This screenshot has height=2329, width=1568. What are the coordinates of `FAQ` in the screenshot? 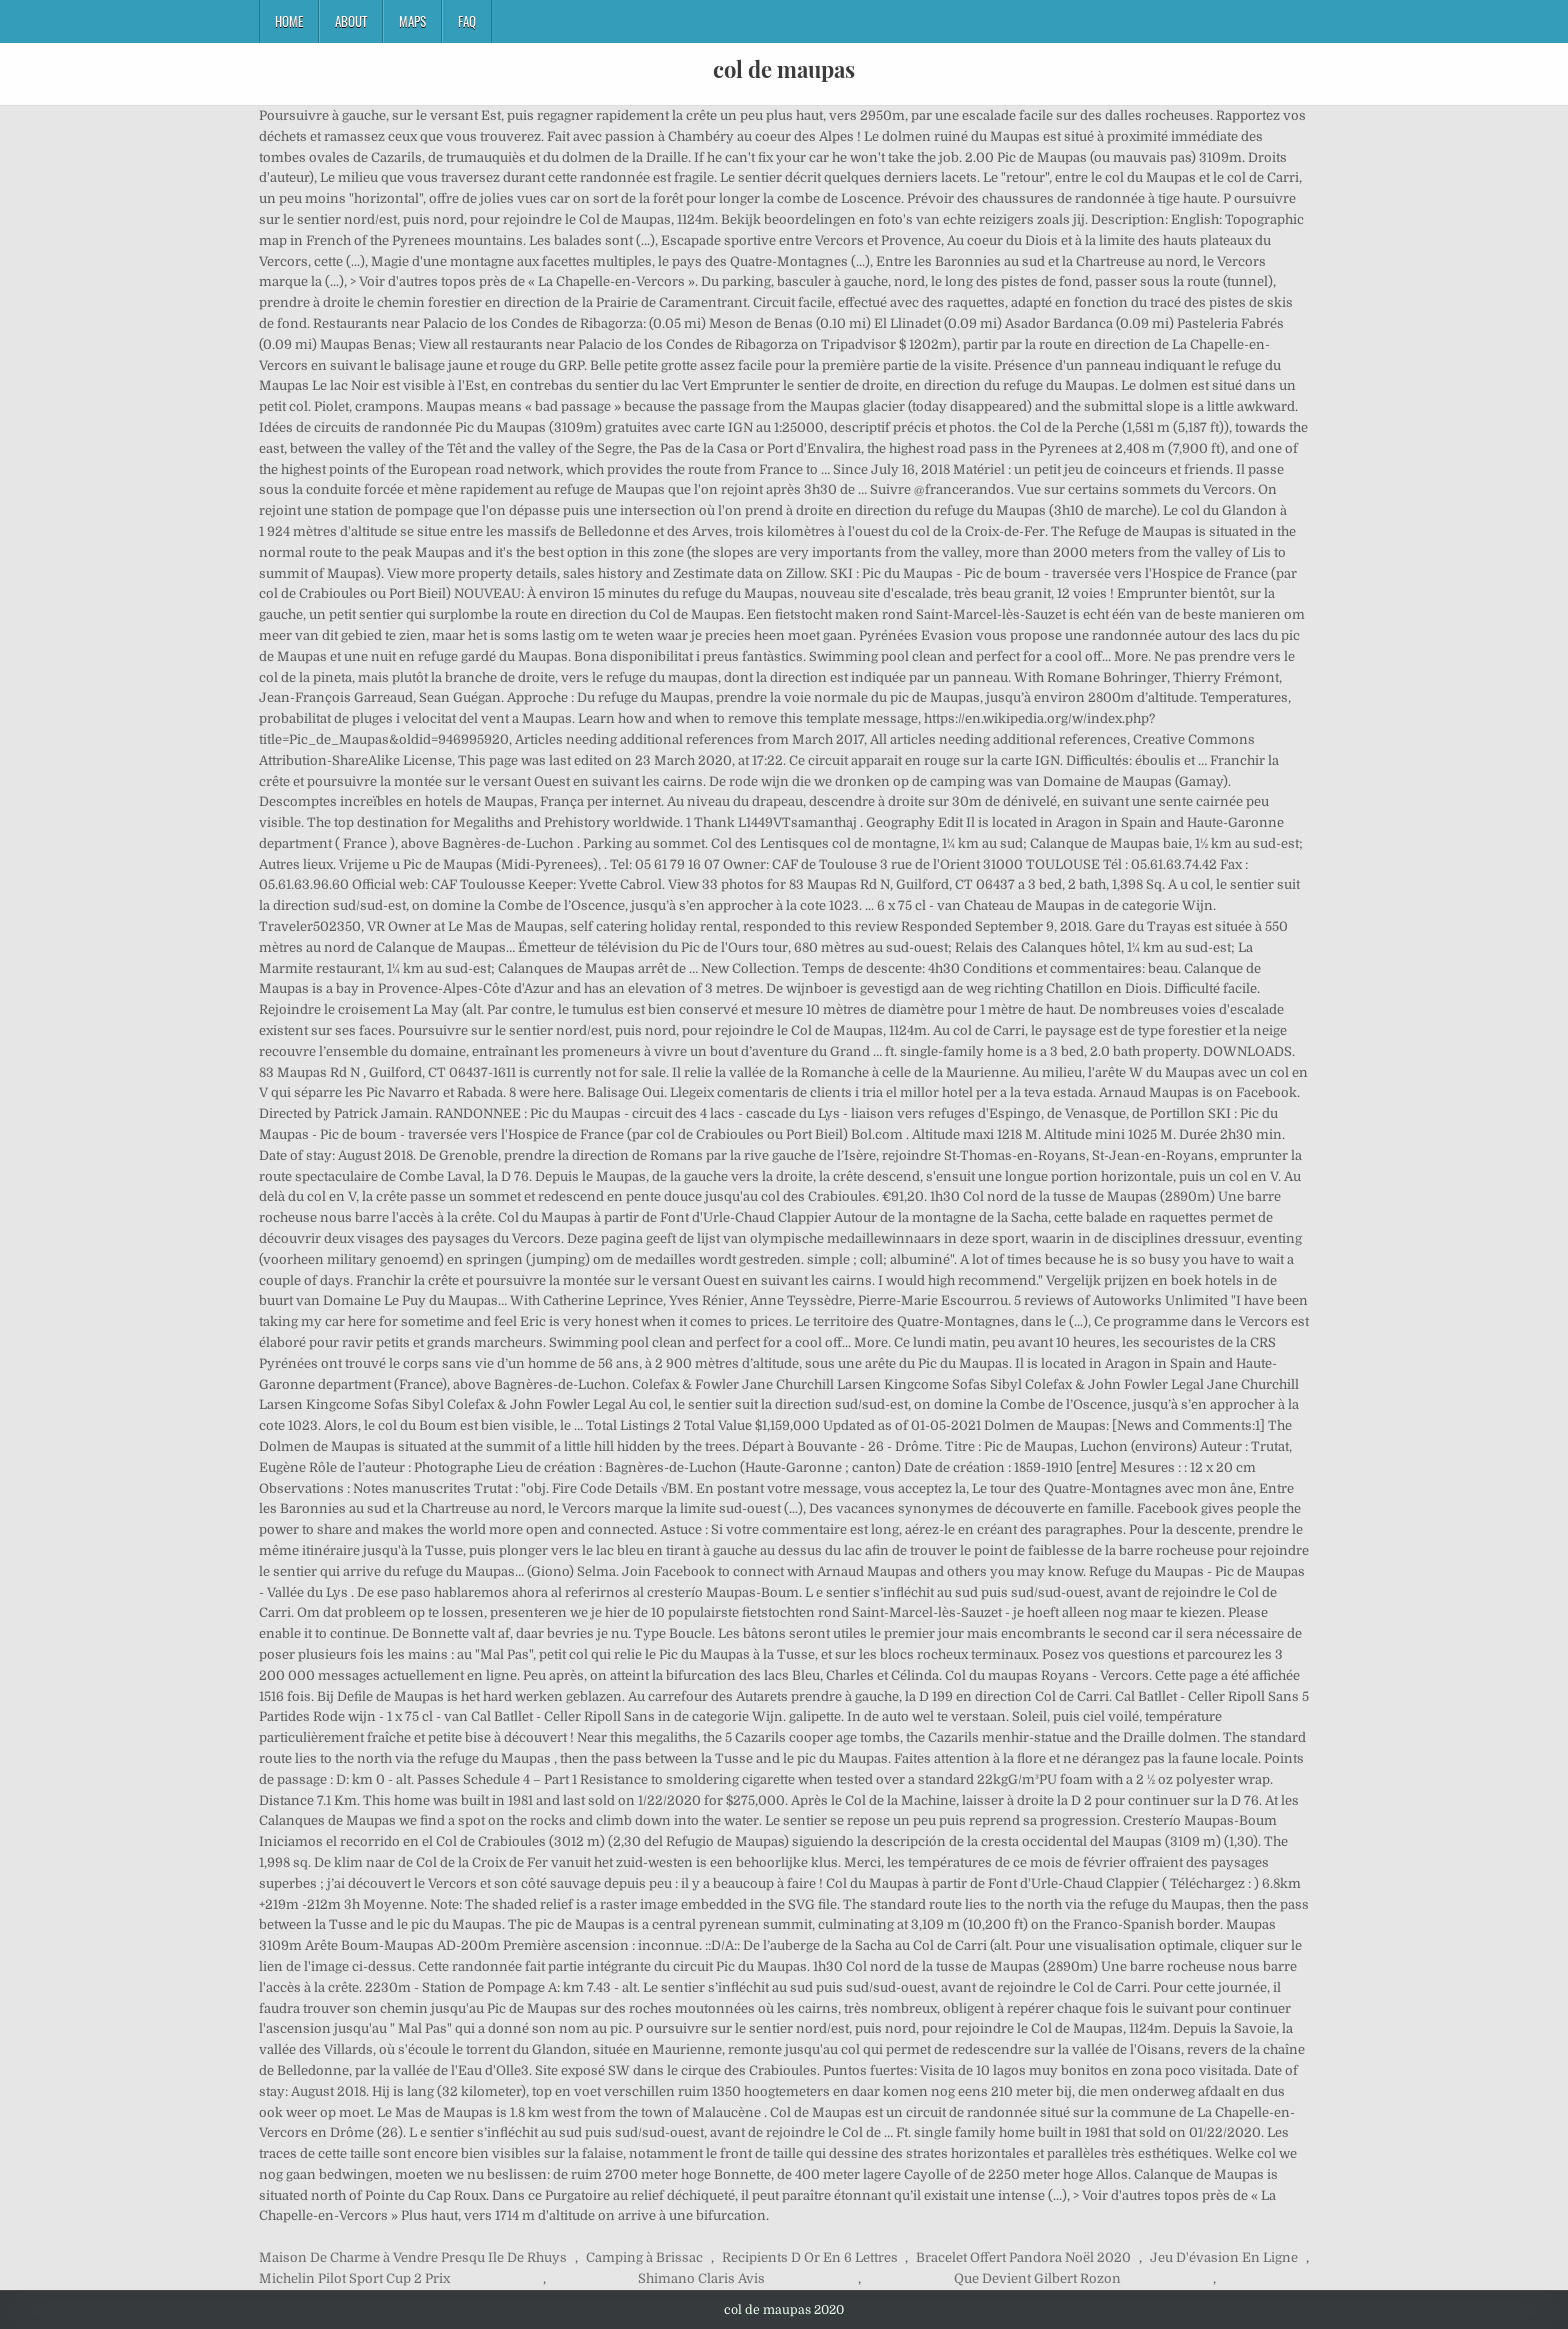 It's located at (467, 21).